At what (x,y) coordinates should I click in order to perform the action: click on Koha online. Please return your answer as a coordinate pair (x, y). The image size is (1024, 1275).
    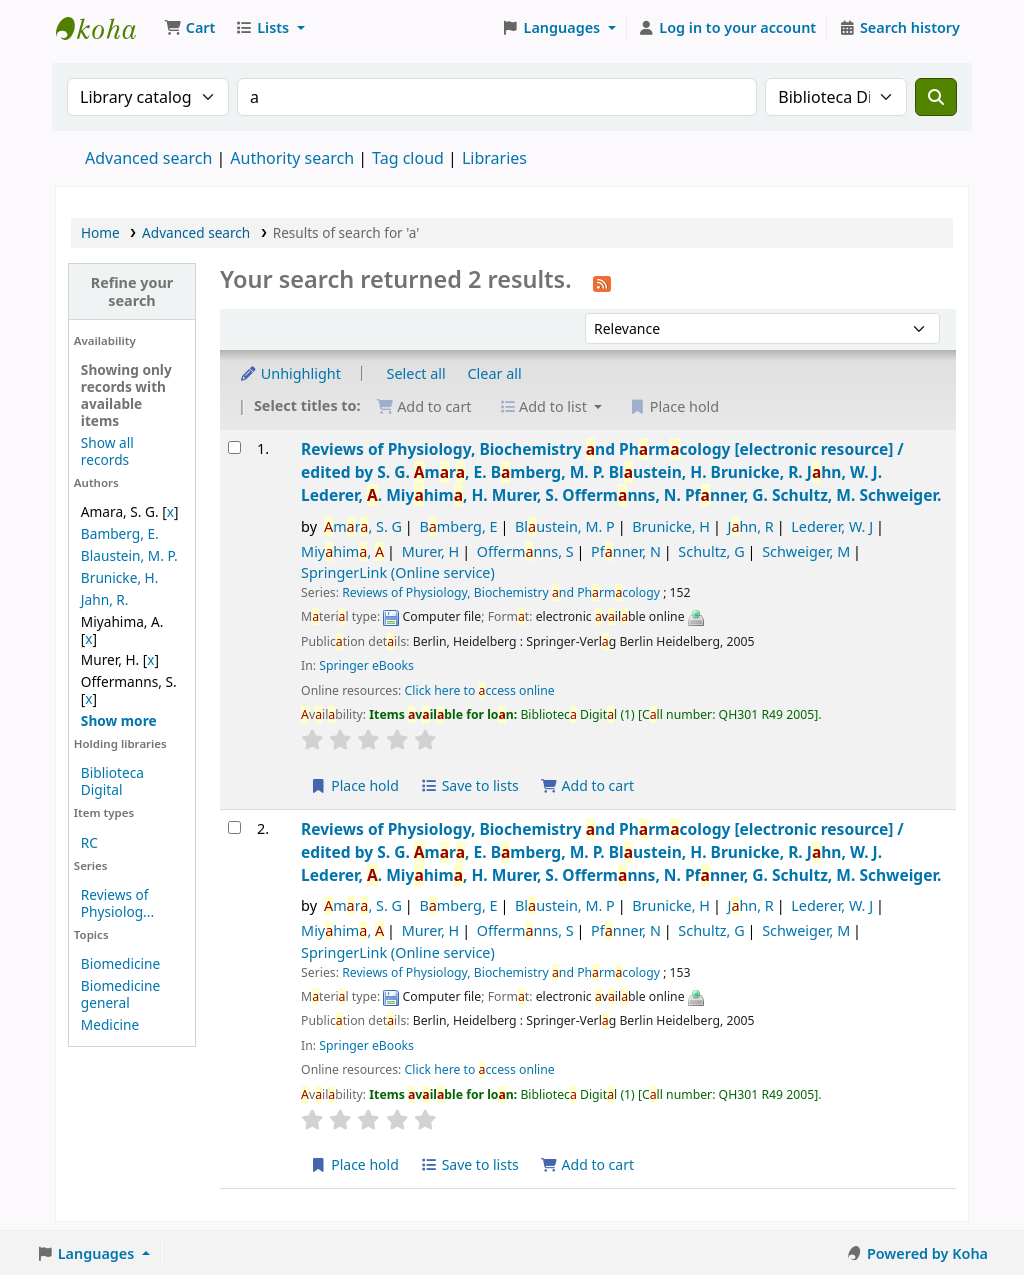
    Looking at the image, I should click on (106, 28).